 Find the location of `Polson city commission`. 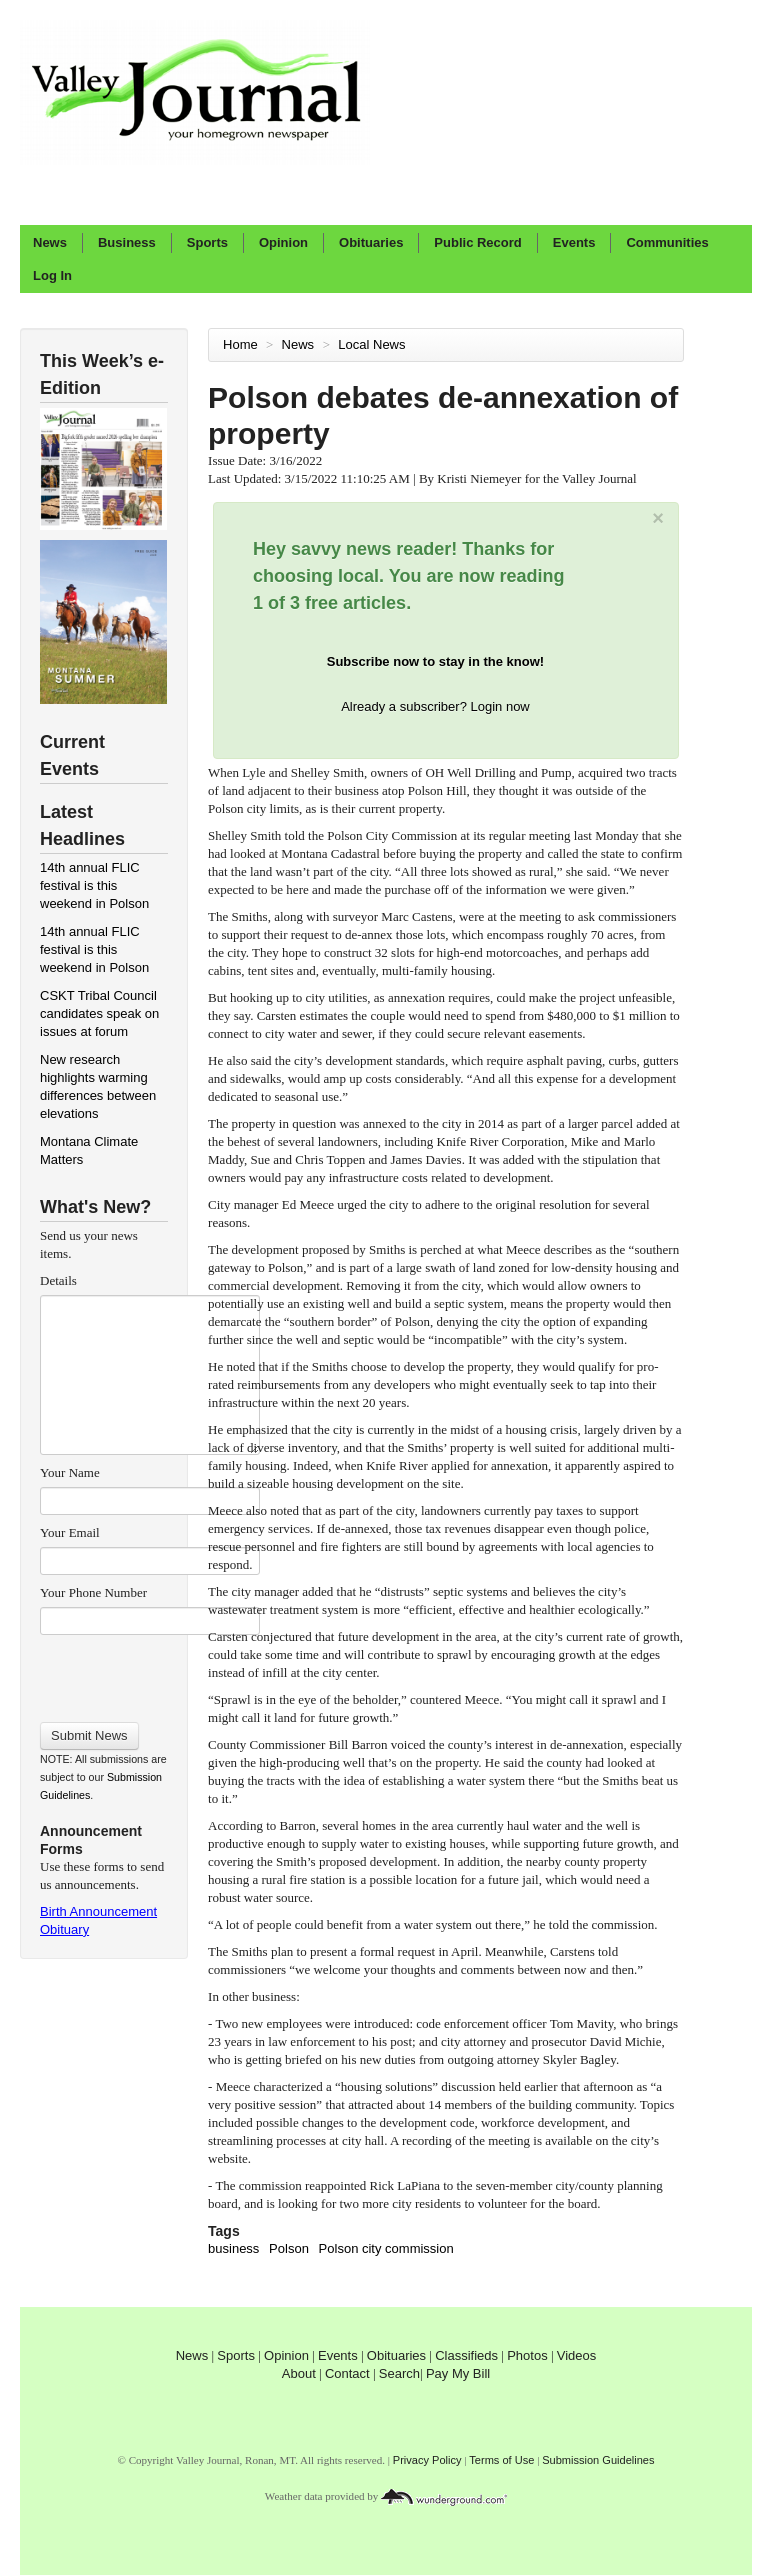

Polson city commission is located at coordinates (386, 2248).